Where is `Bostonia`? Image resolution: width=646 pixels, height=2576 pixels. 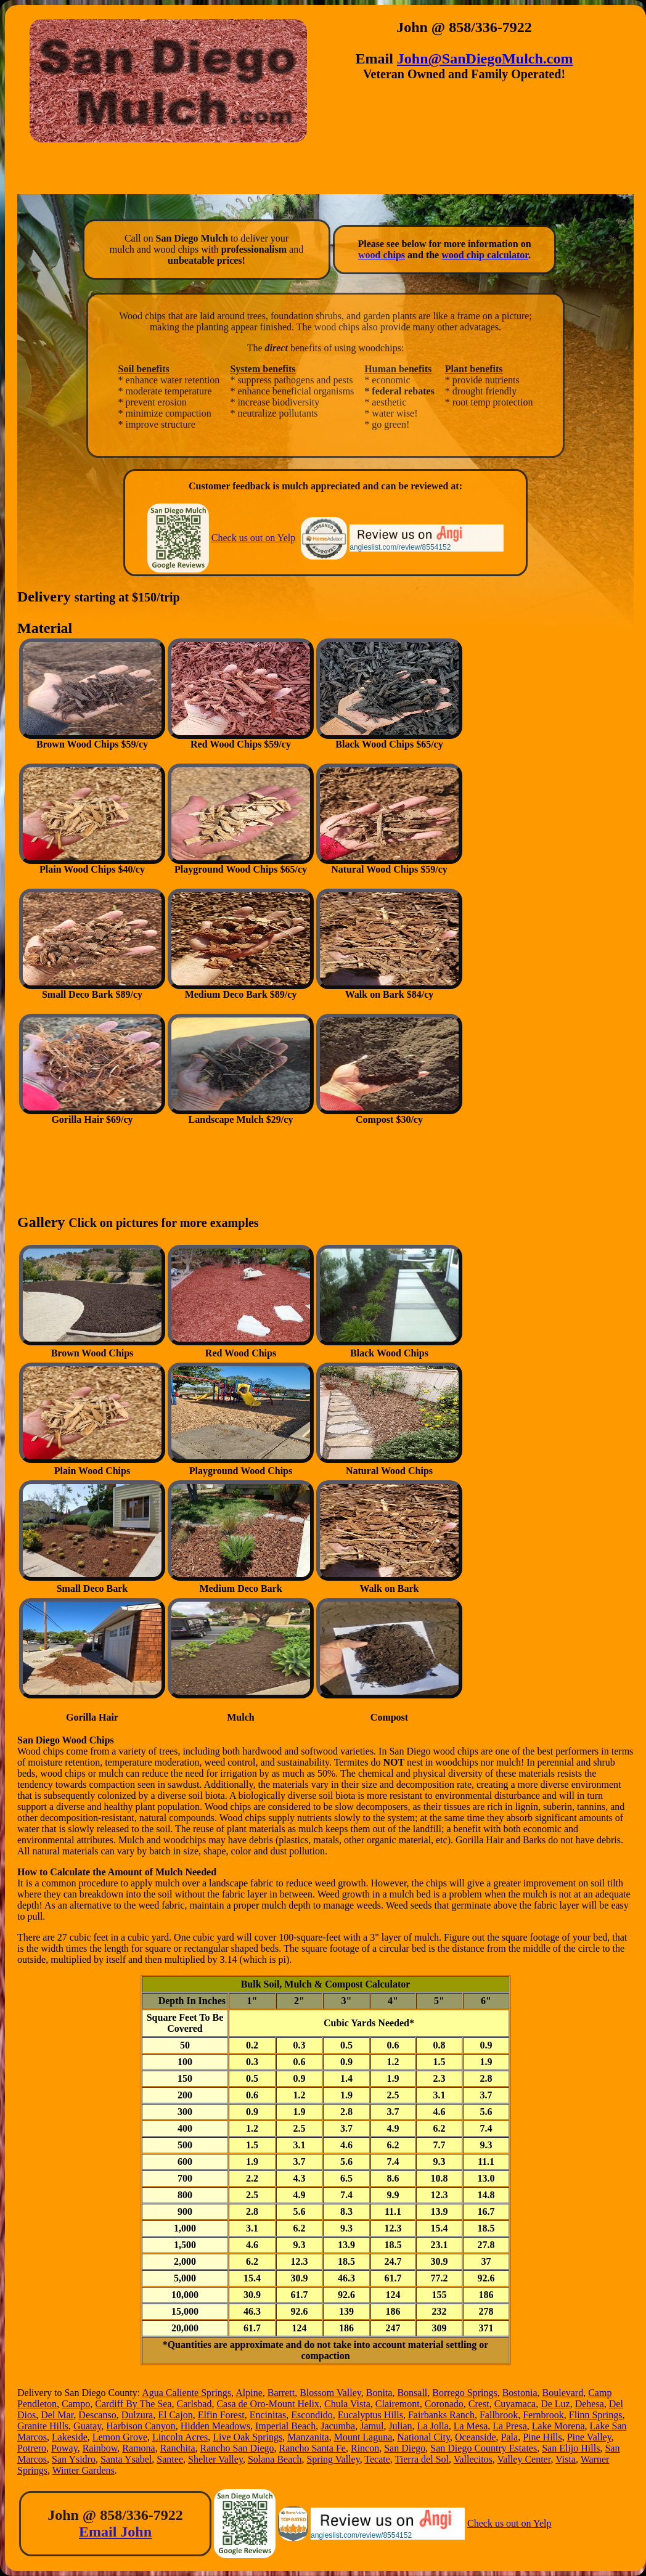
Bostonia is located at coordinates (520, 2392).